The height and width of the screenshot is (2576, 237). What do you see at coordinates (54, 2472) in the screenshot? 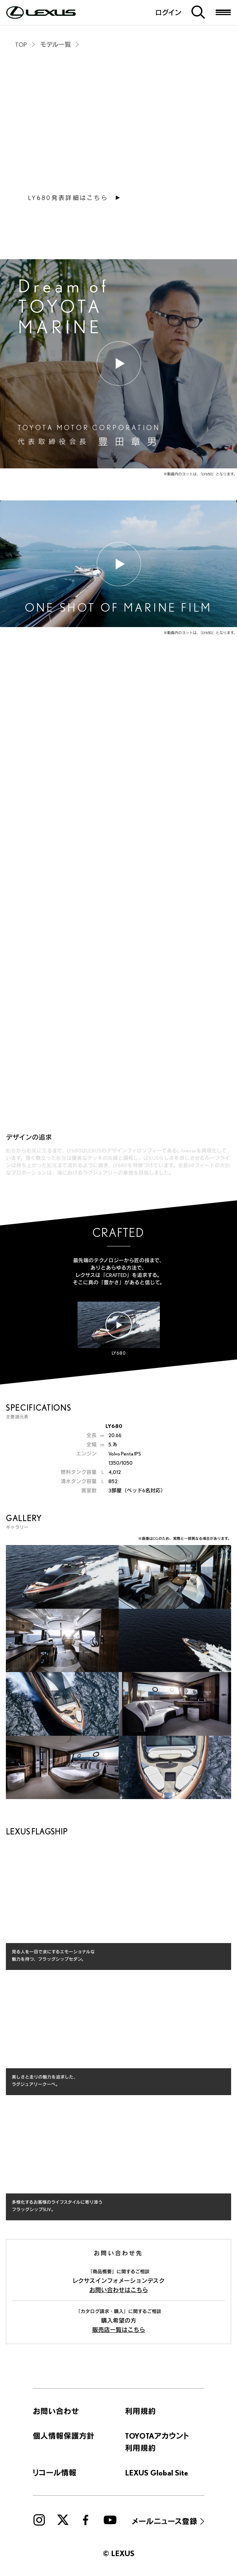
I see `リコール情報` at bounding box center [54, 2472].